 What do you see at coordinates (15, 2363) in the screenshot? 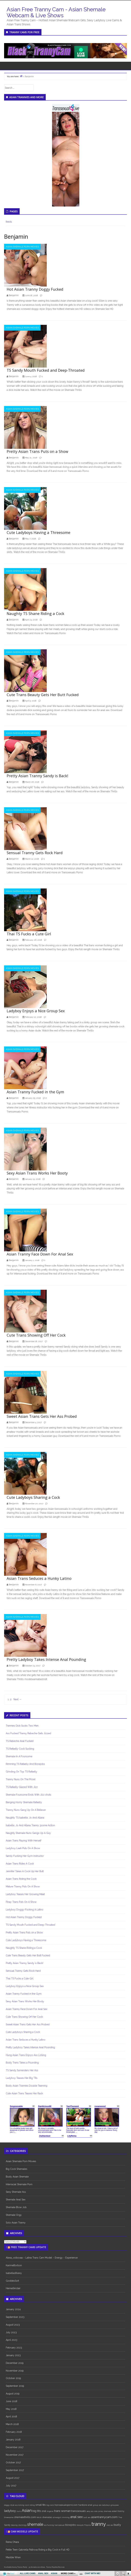
I see `December 2019` at bounding box center [15, 2363].